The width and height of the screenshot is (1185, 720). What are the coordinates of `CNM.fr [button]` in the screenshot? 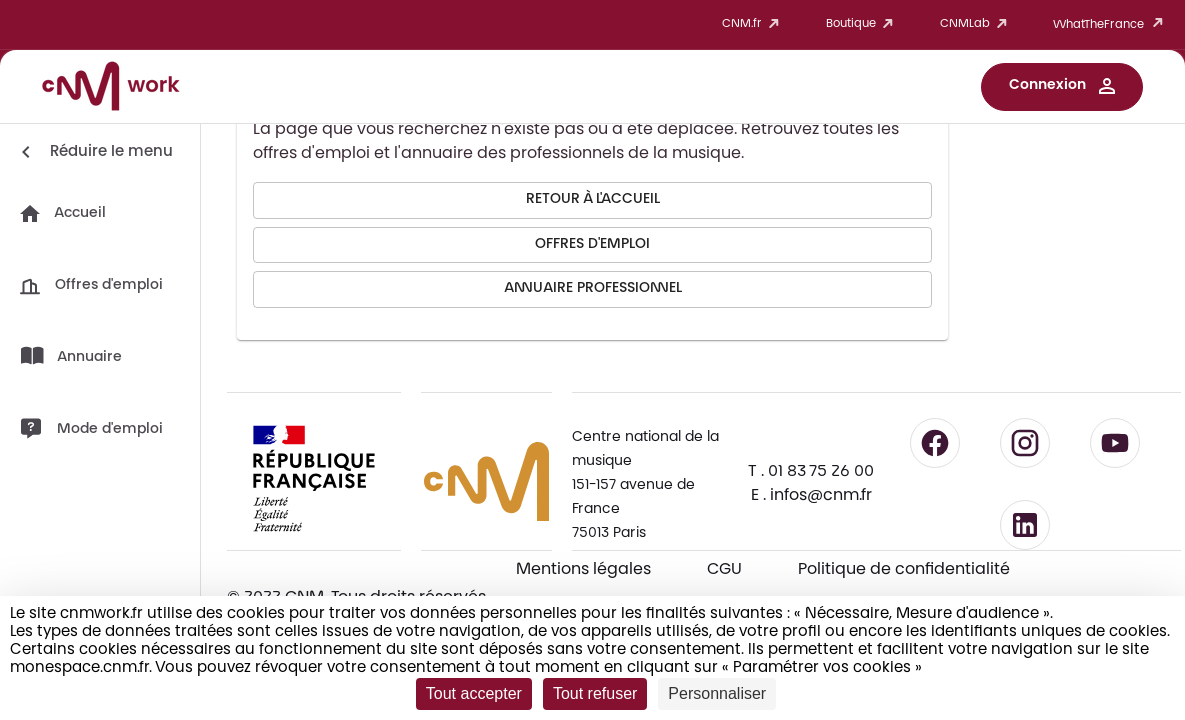 It's located at (754, 24).